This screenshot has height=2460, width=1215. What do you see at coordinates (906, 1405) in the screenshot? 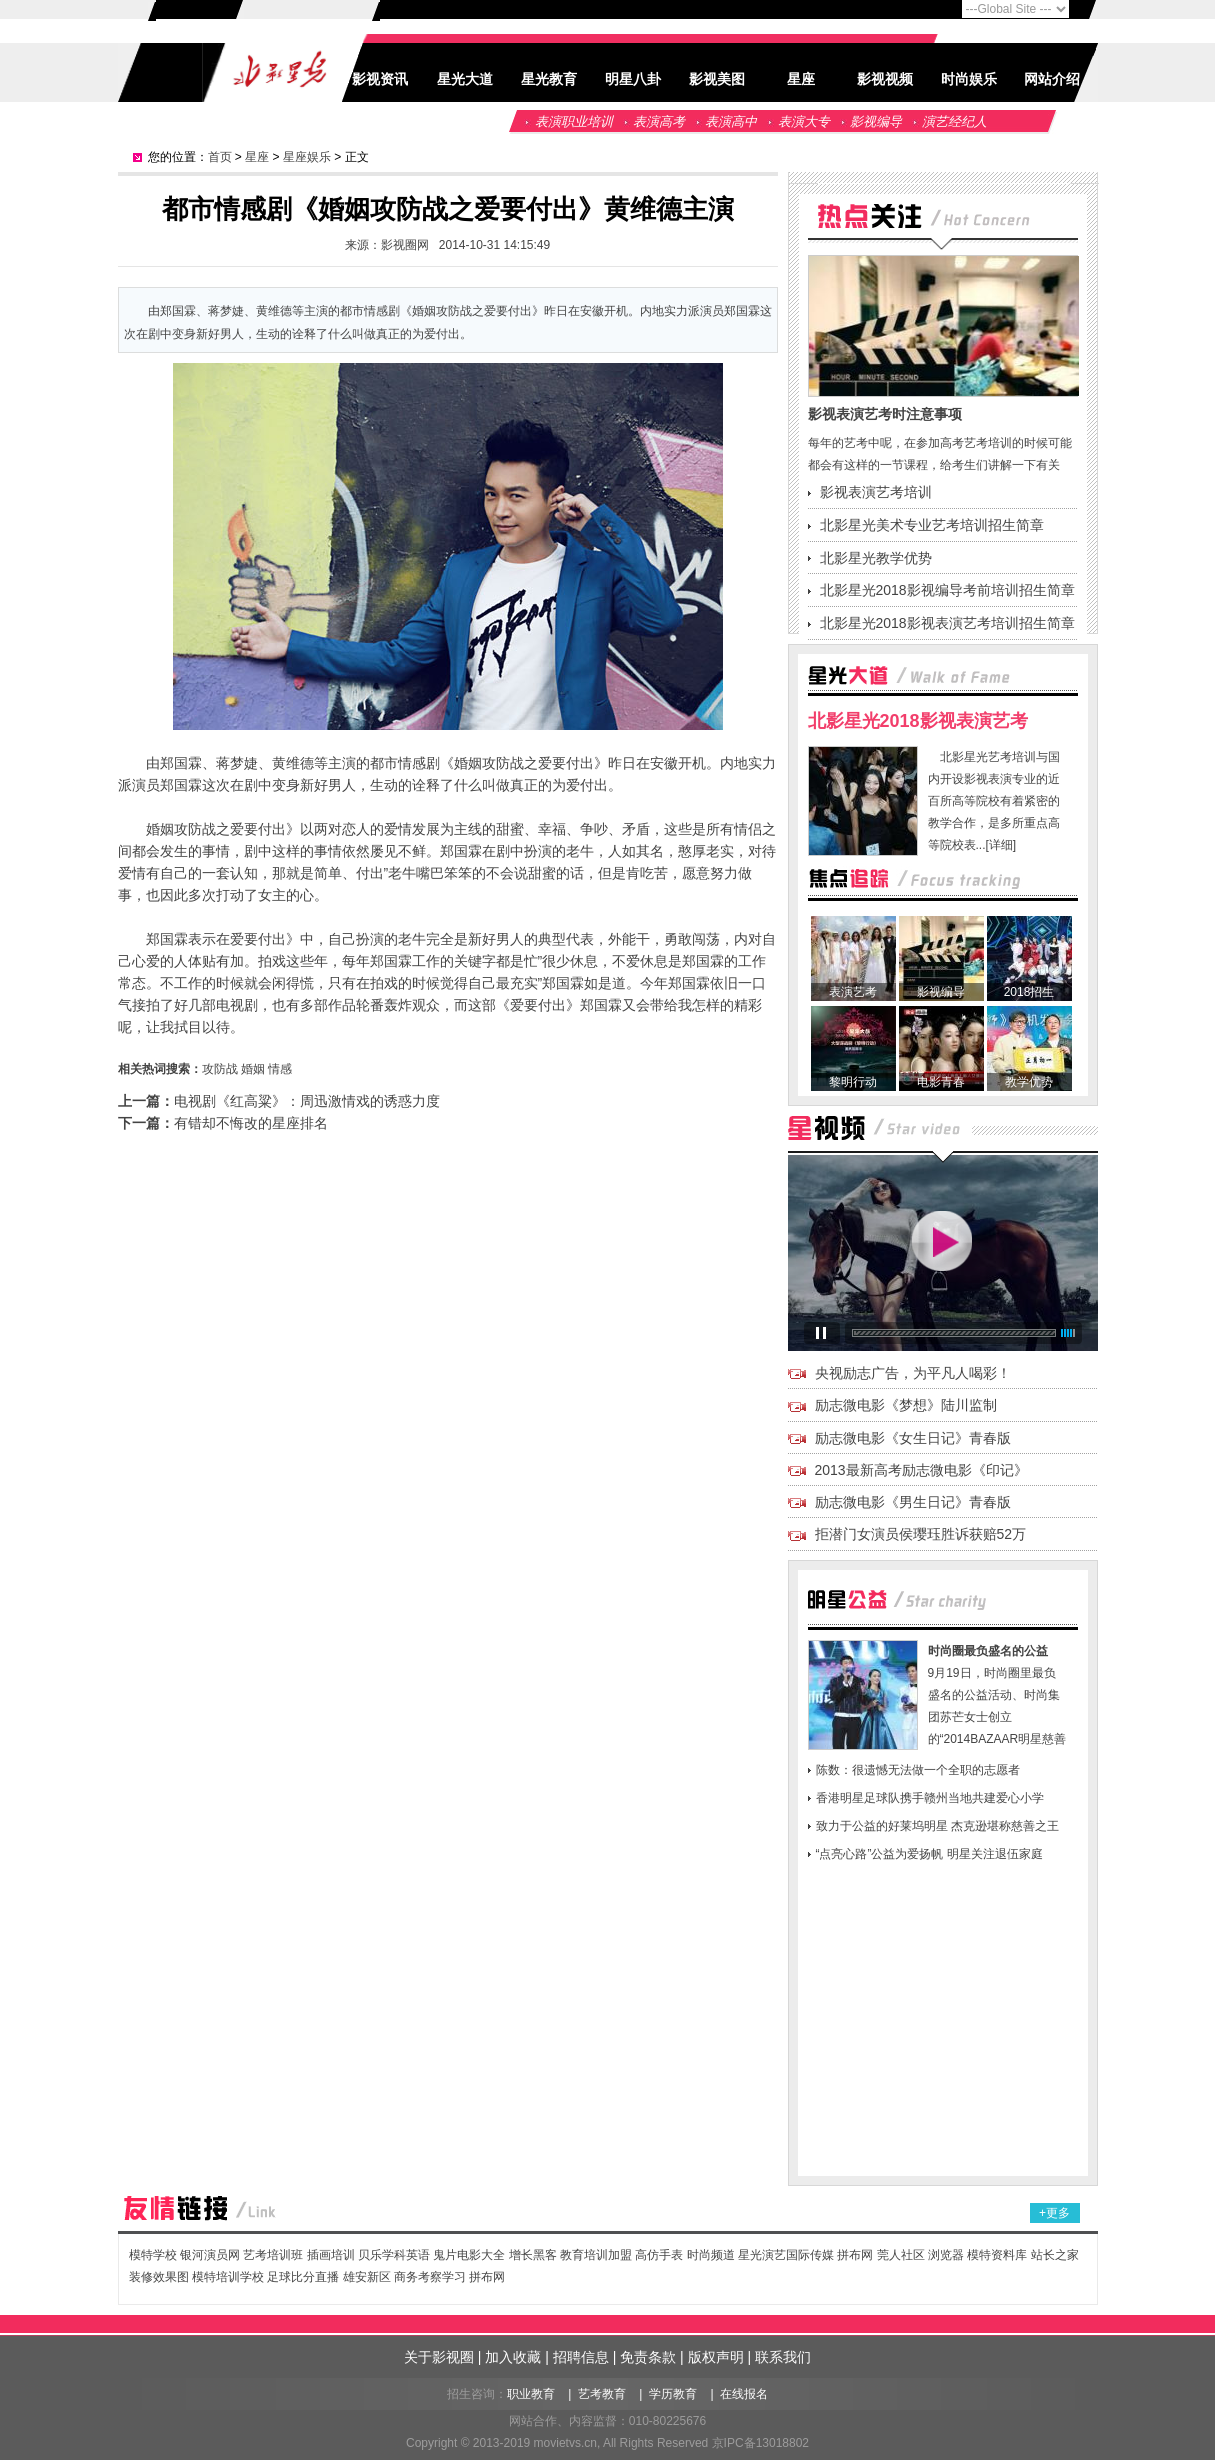
I see `励志微电影《梦想》陆川监制` at bounding box center [906, 1405].